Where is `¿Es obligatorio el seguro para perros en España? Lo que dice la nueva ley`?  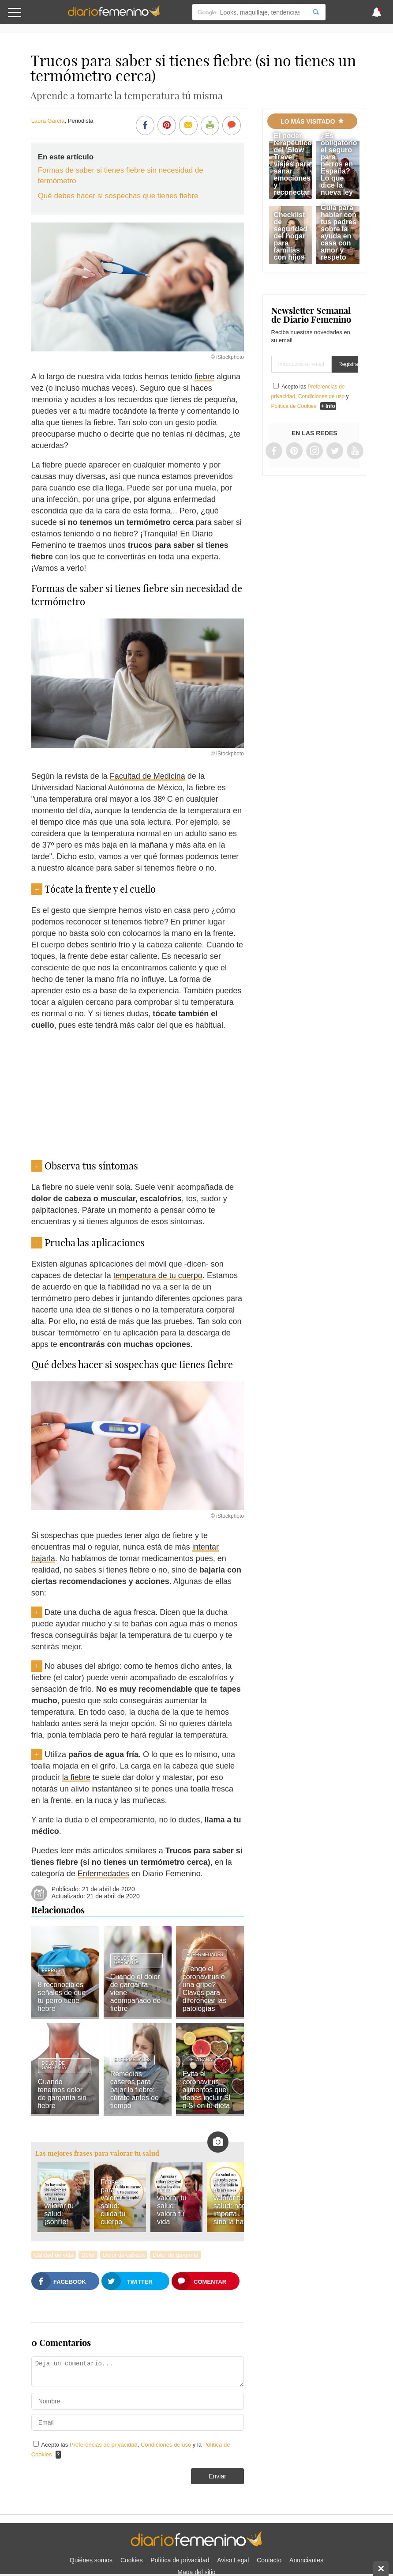 ¿Es obligatorio el seguro para perros en España? Lo que dice la nueva ley is located at coordinates (339, 164).